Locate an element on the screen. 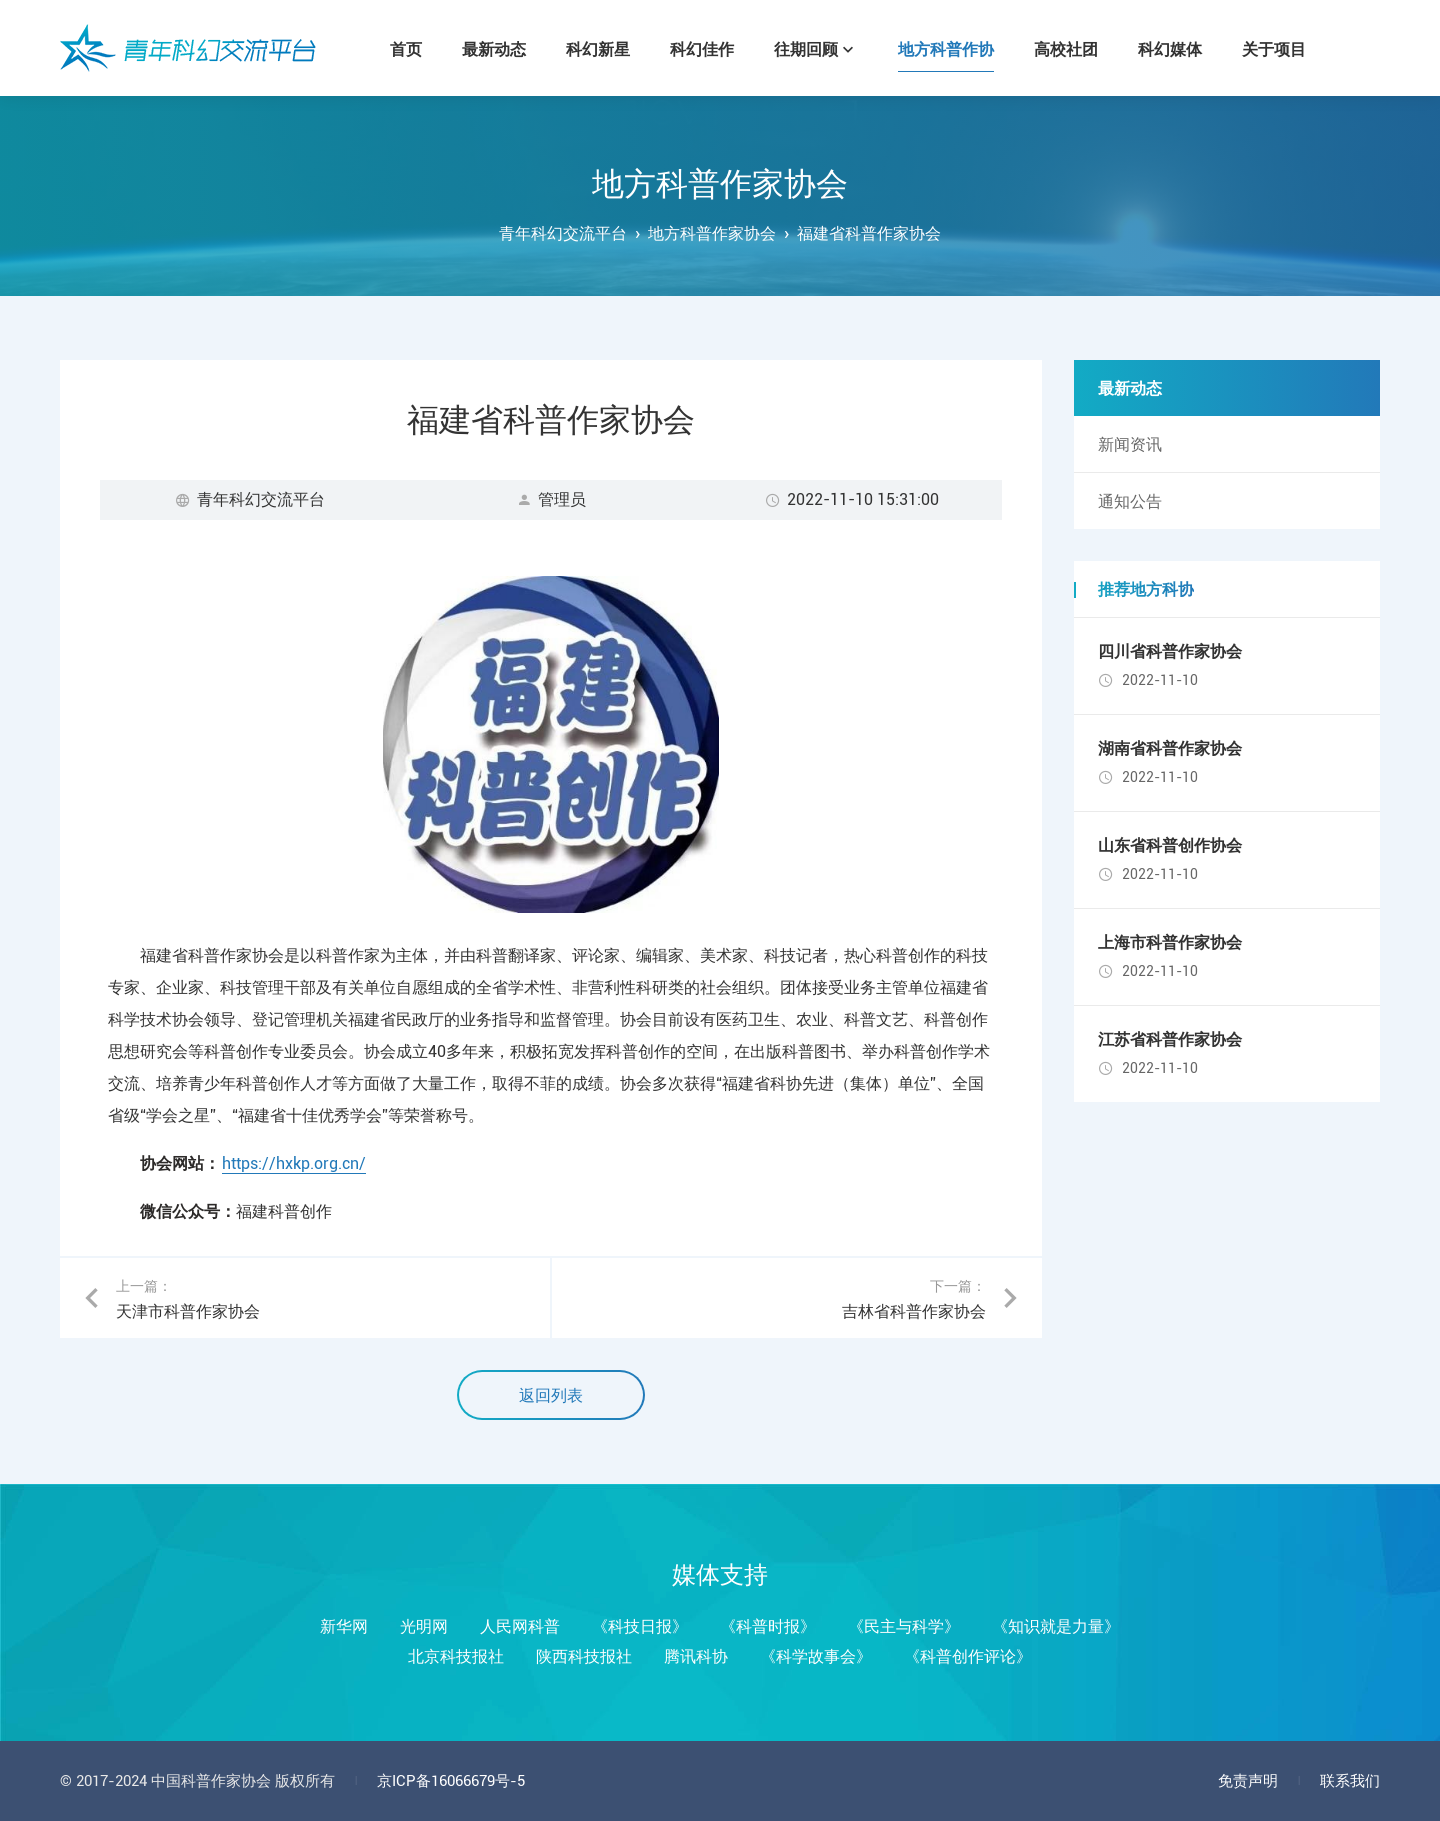 Image resolution: width=1440 pixels, height=1821 pixels. 《科普创作评论》 is located at coordinates (968, 1656).